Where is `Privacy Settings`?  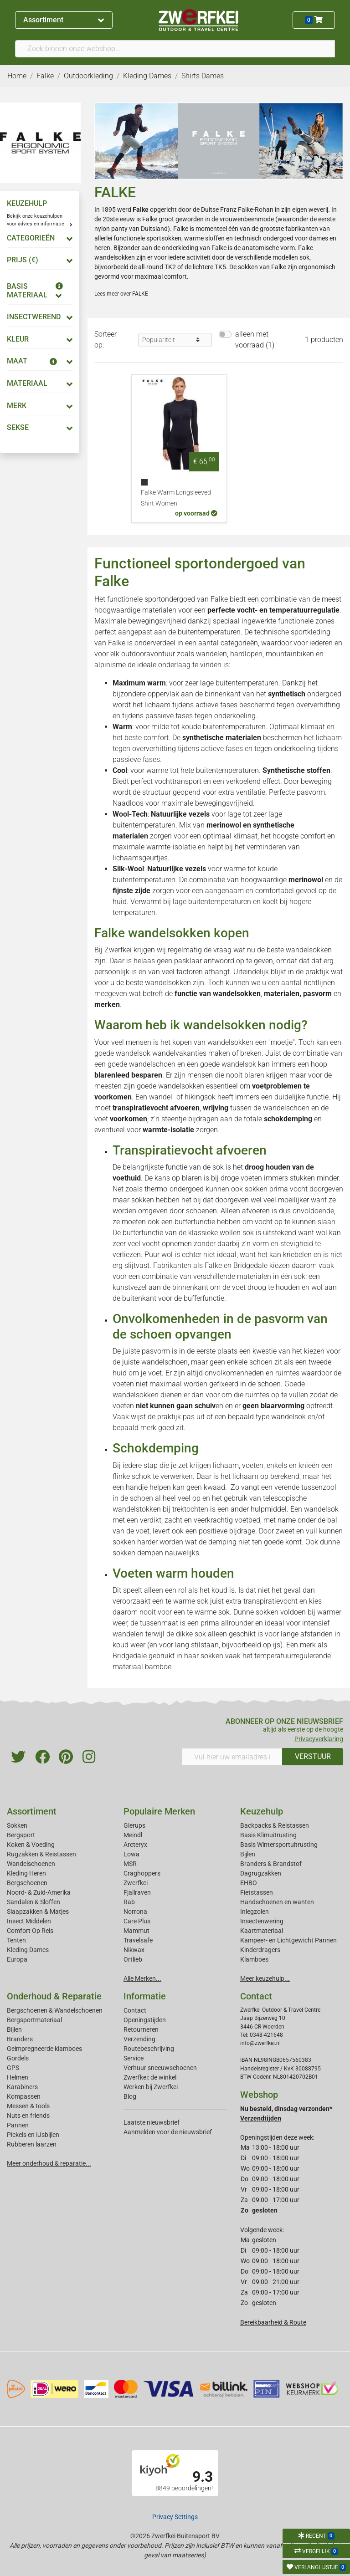 Privacy Settings is located at coordinates (175, 2516).